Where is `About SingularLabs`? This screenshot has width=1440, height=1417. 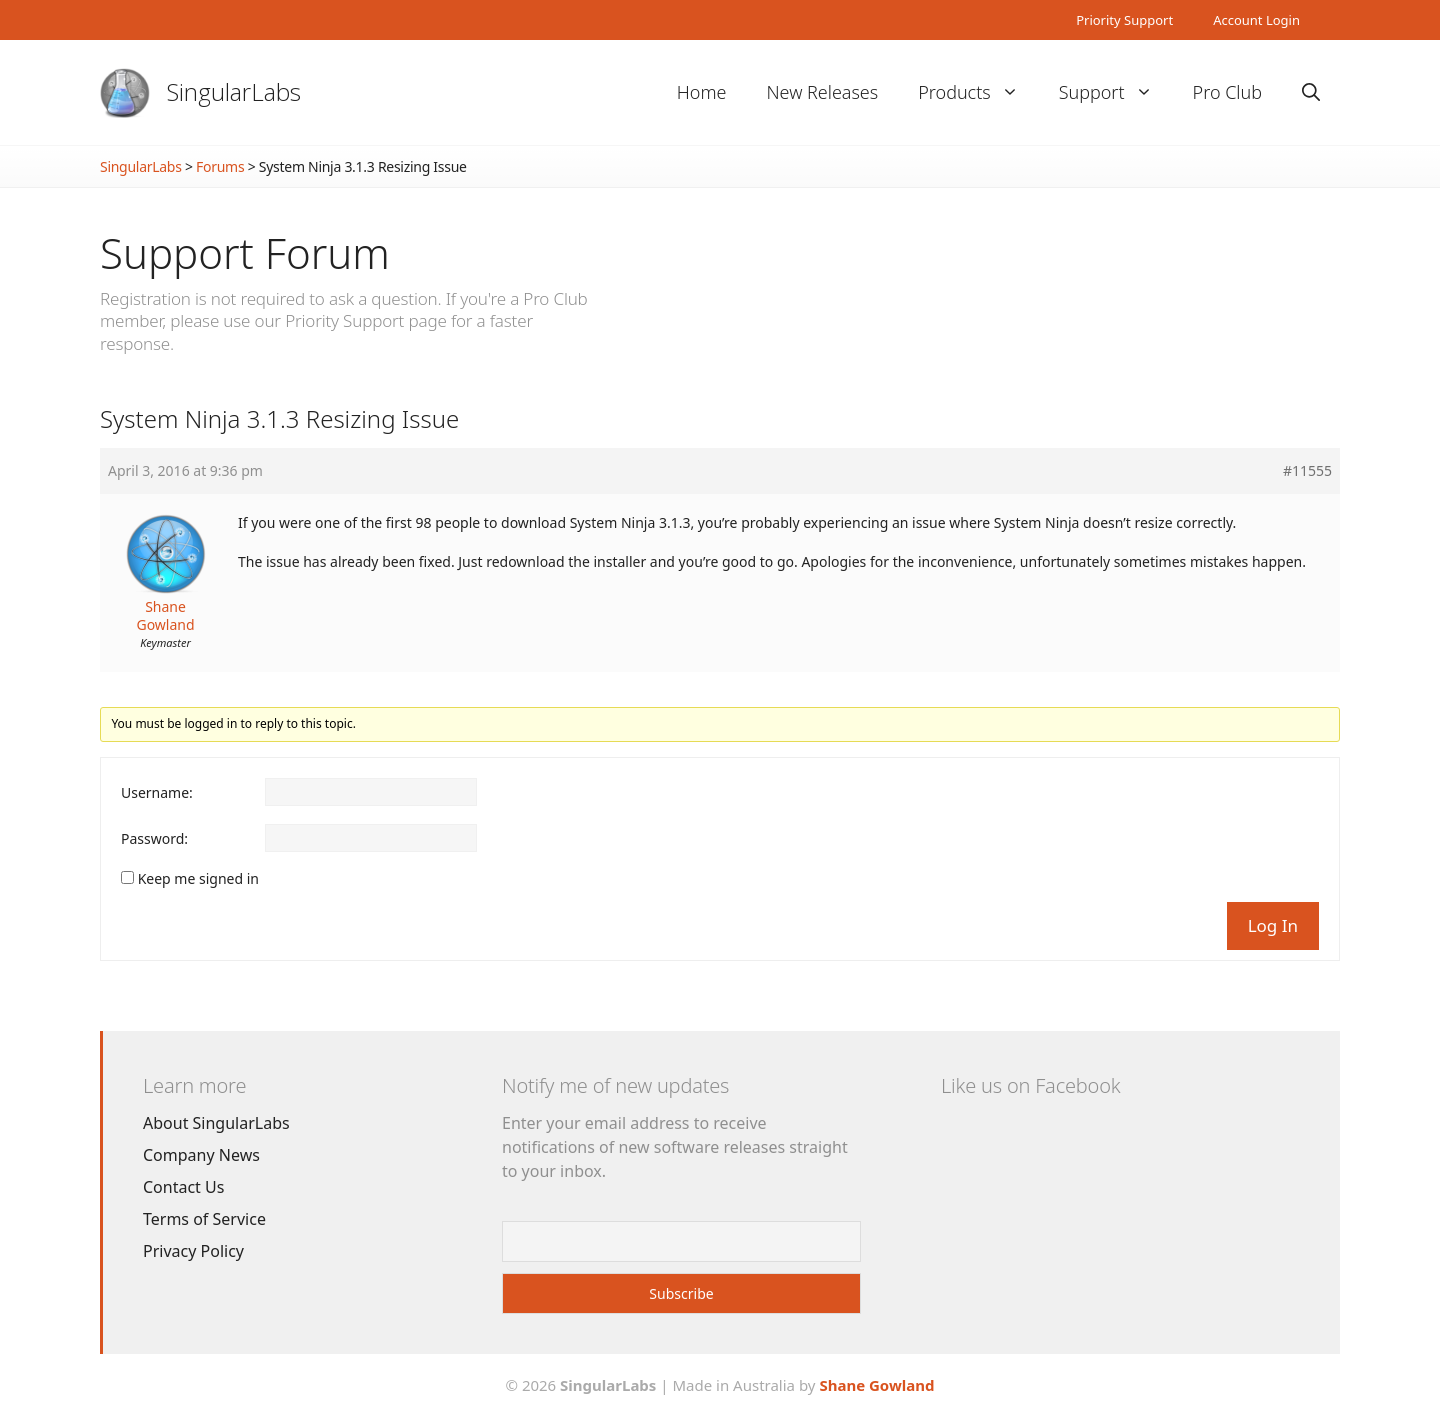
About SingularLabs is located at coordinates (216, 1123).